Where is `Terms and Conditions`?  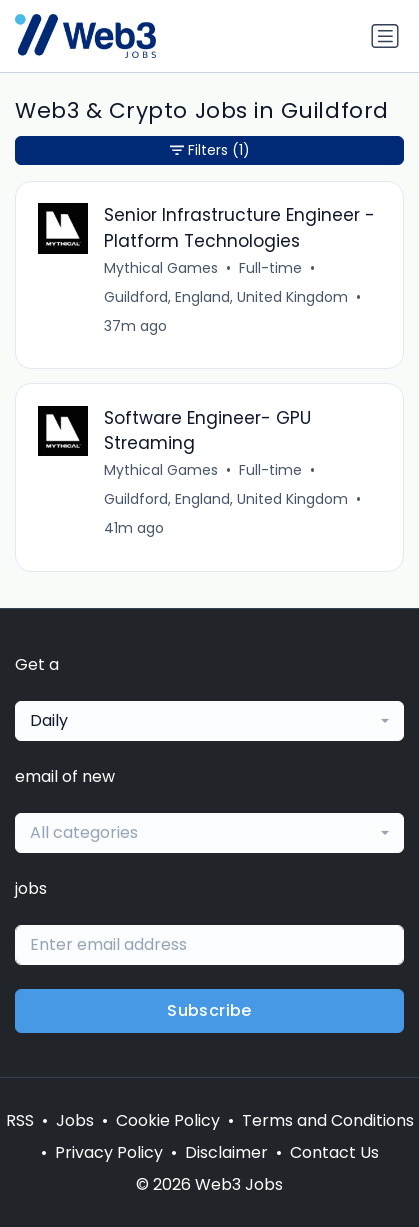
Terms and Conditions is located at coordinates (328, 1120).